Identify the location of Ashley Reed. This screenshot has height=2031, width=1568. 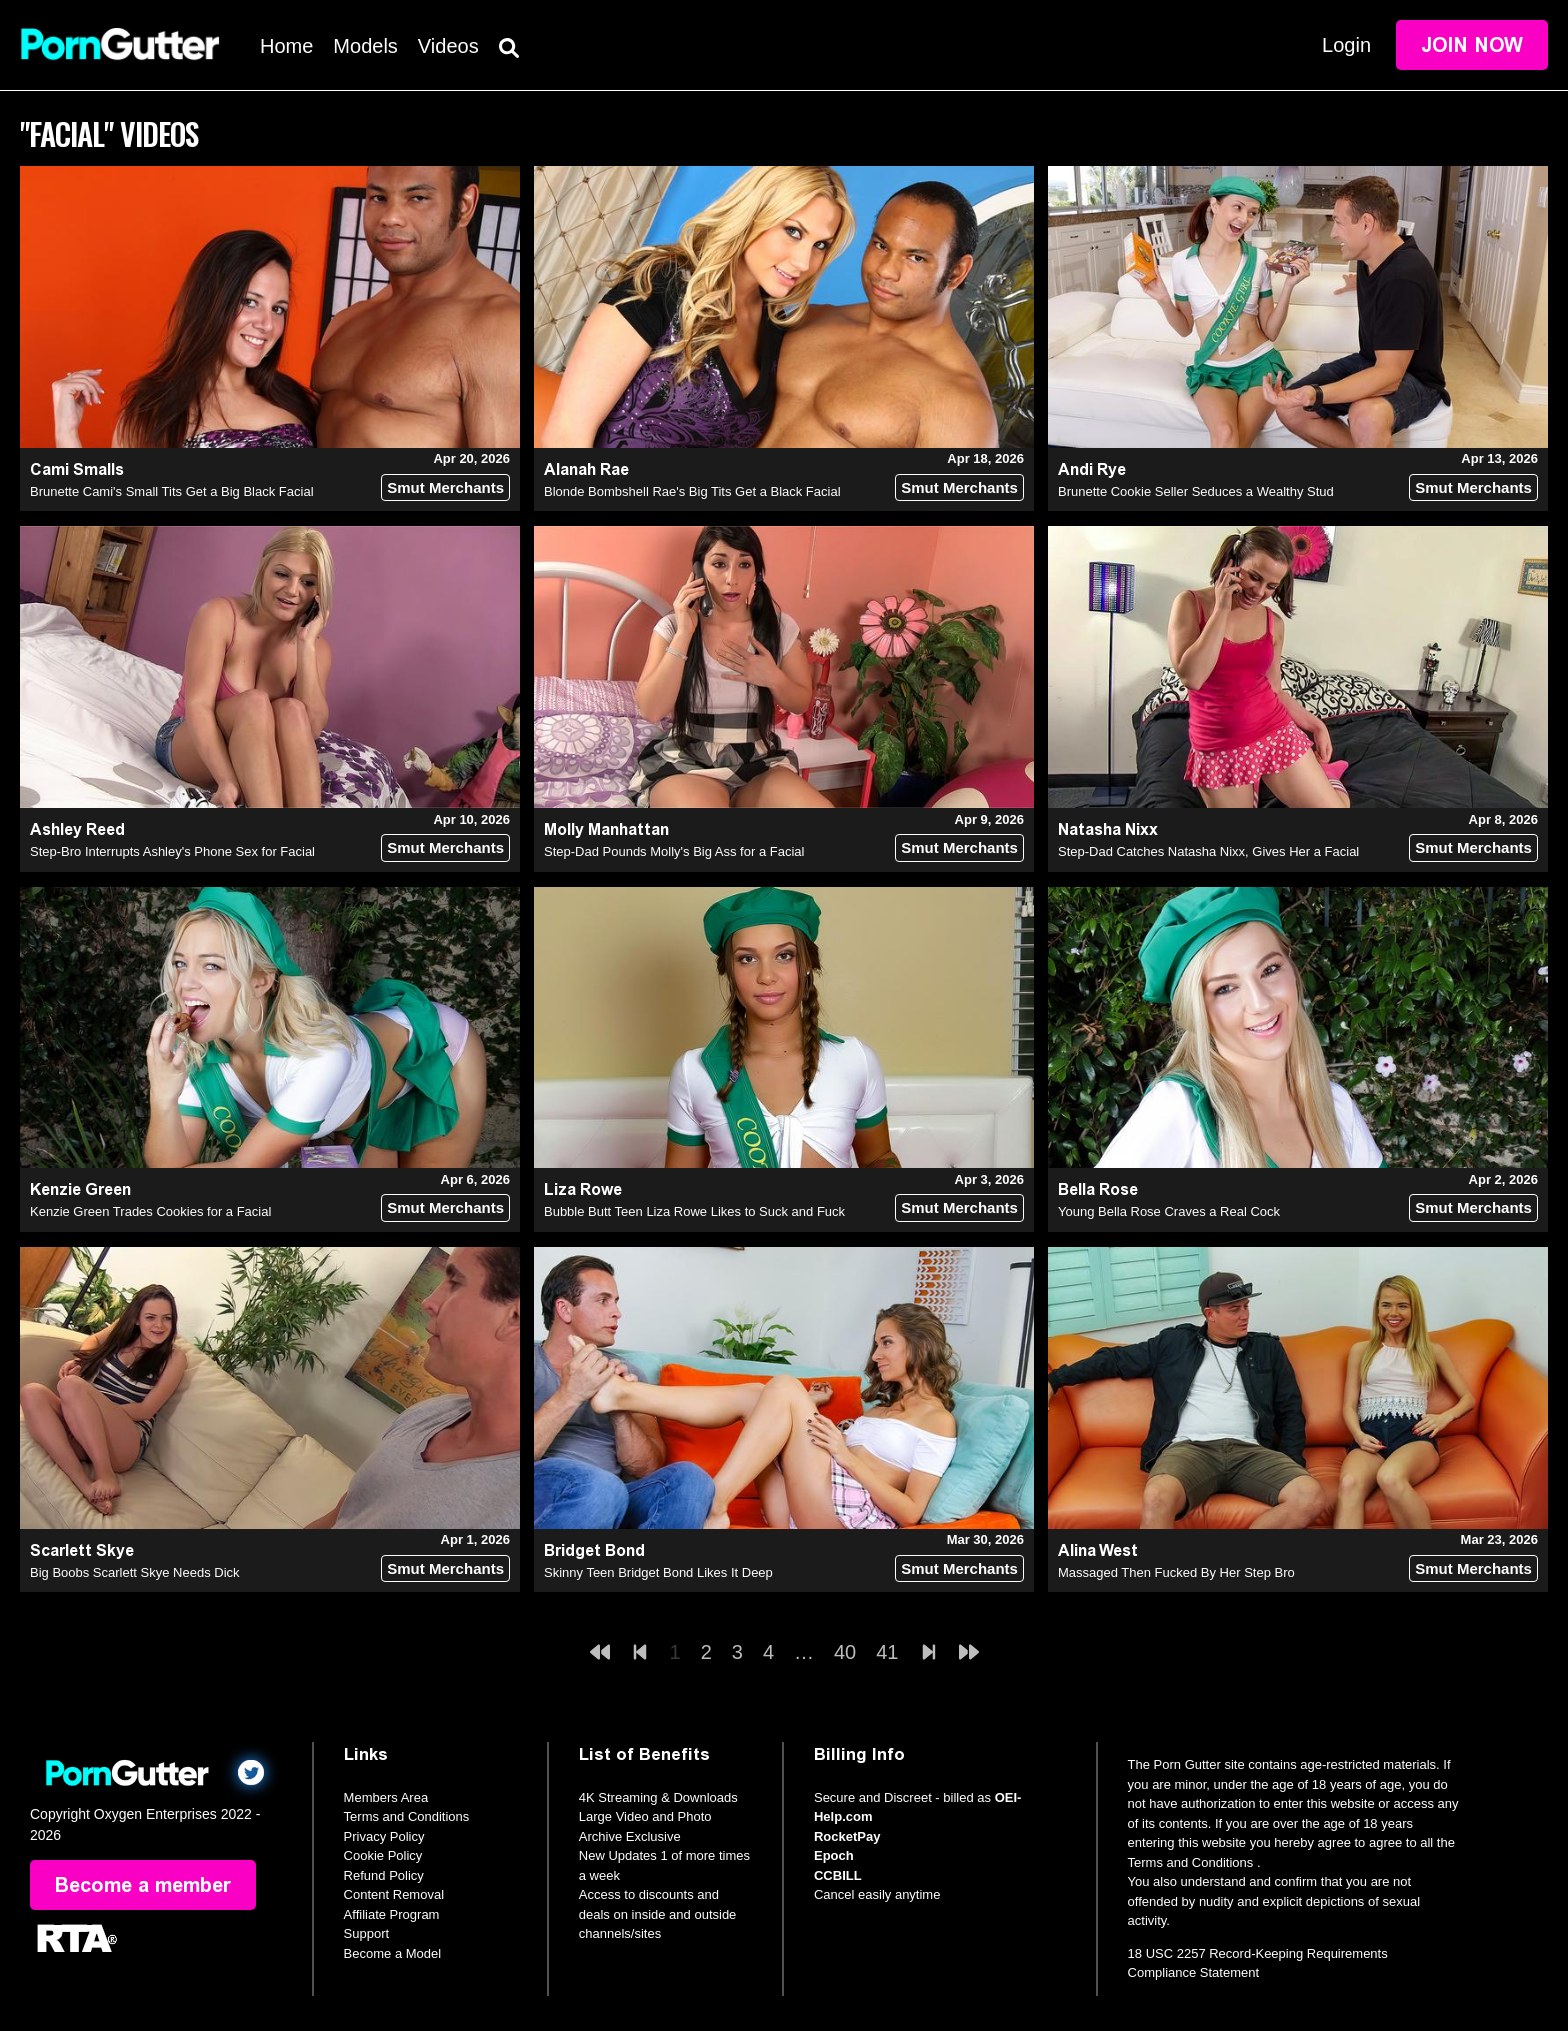
(77, 829).